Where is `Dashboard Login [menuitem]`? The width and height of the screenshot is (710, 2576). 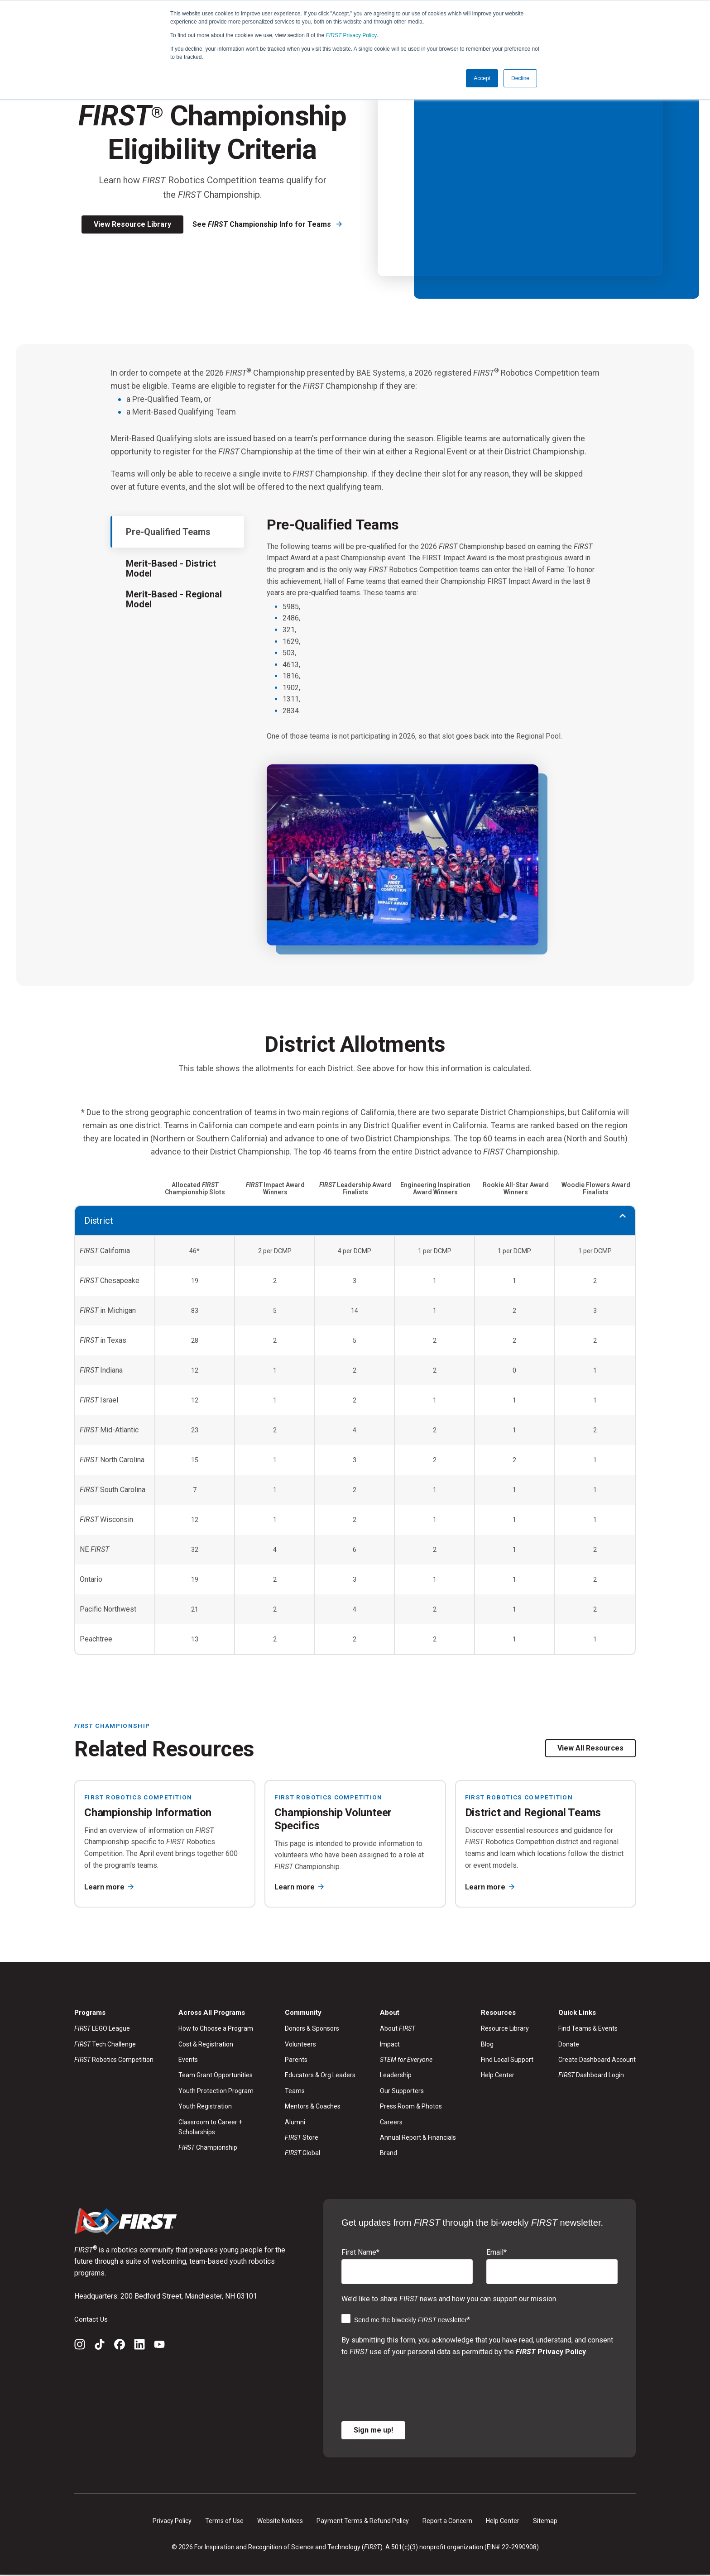 Dashboard Login [menuitem] is located at coordinates (591, 2076).